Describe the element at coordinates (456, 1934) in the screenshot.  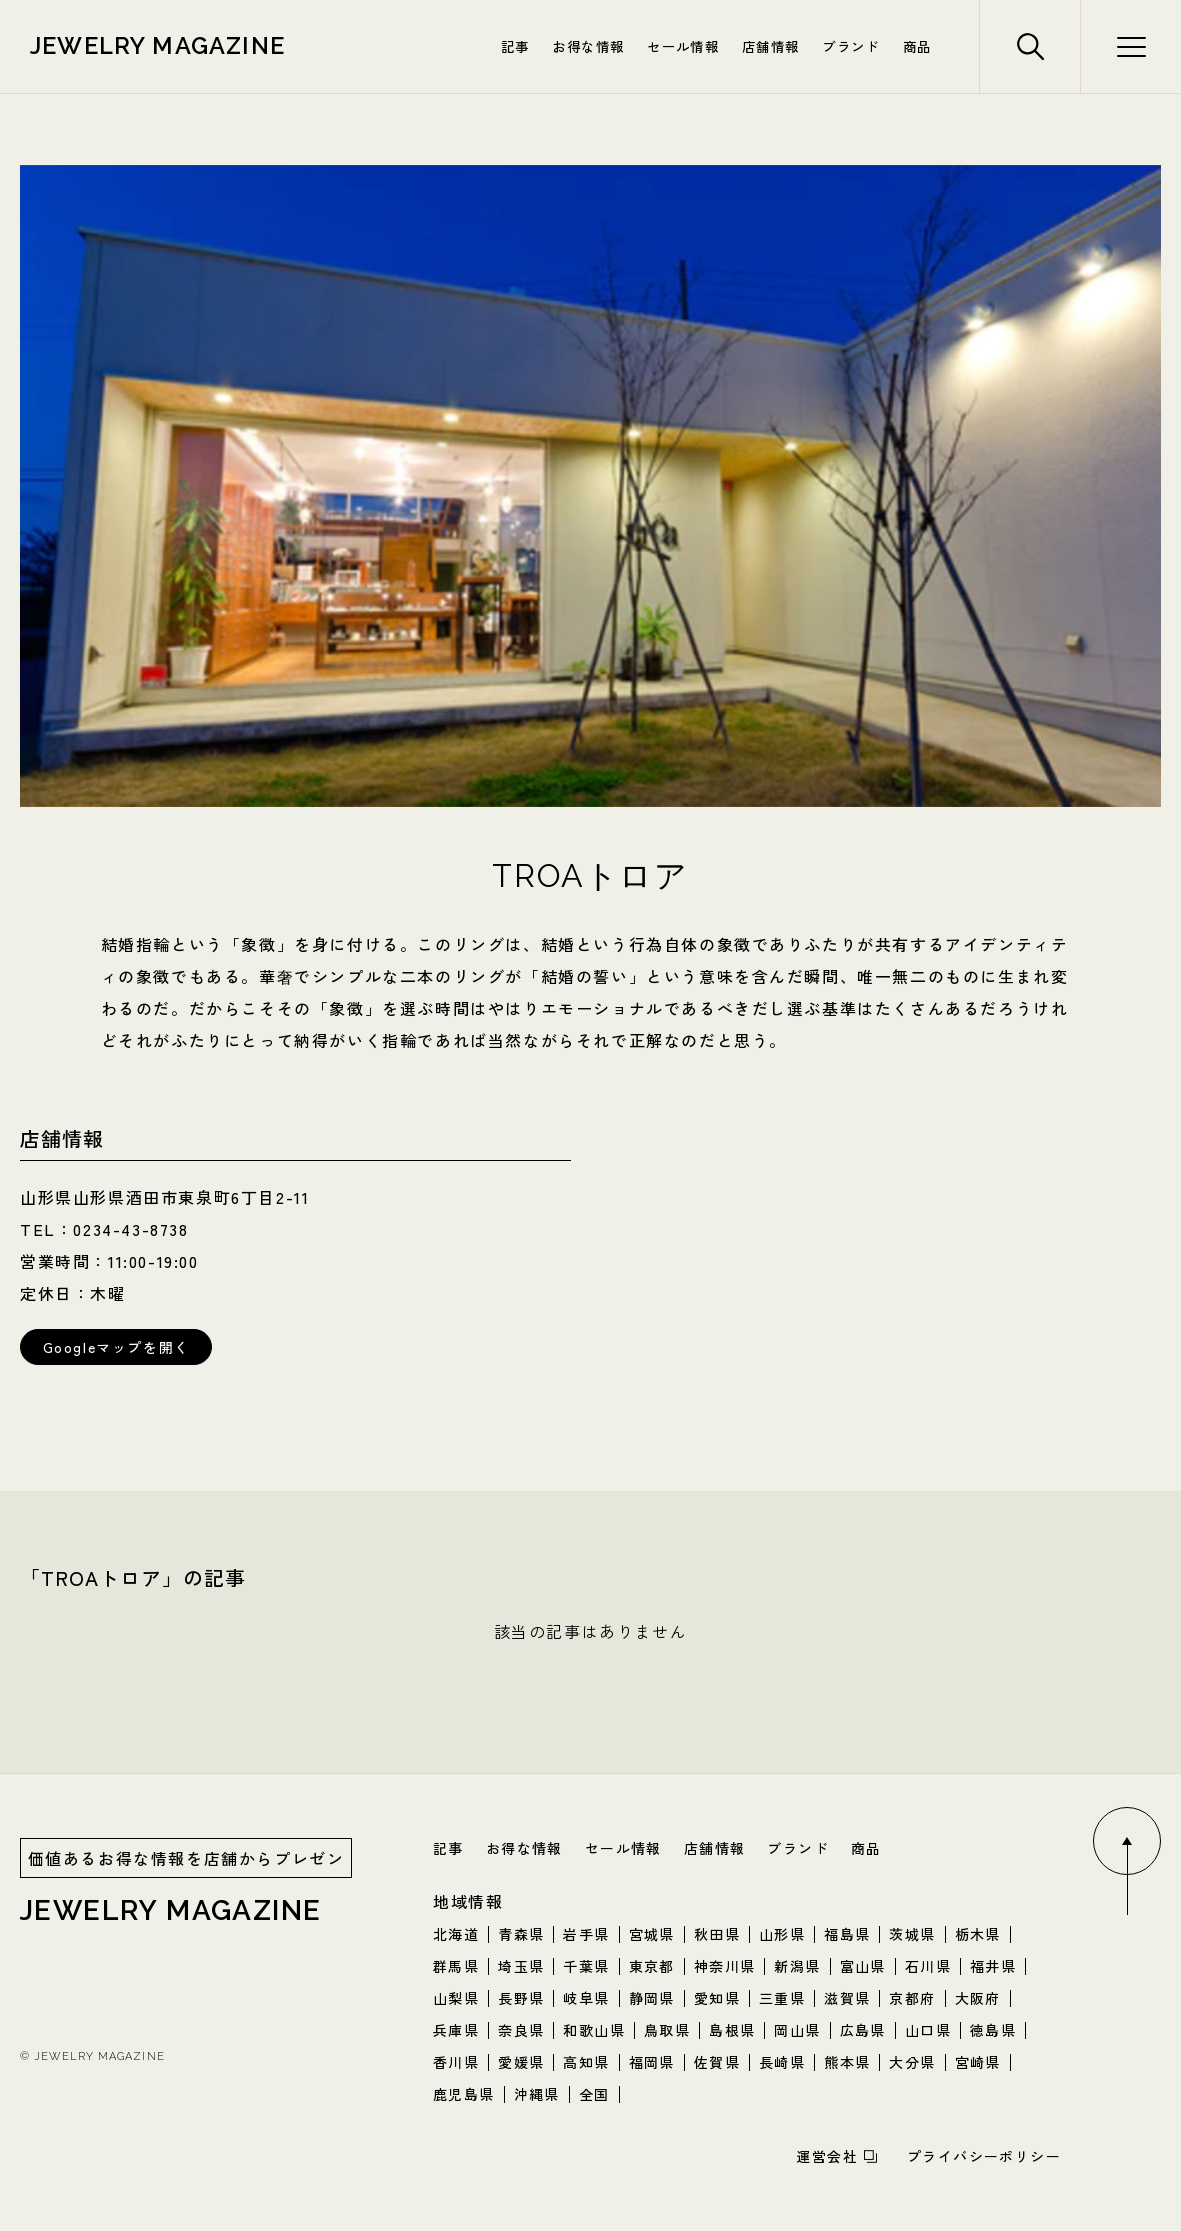
I see `北海道` at that location.